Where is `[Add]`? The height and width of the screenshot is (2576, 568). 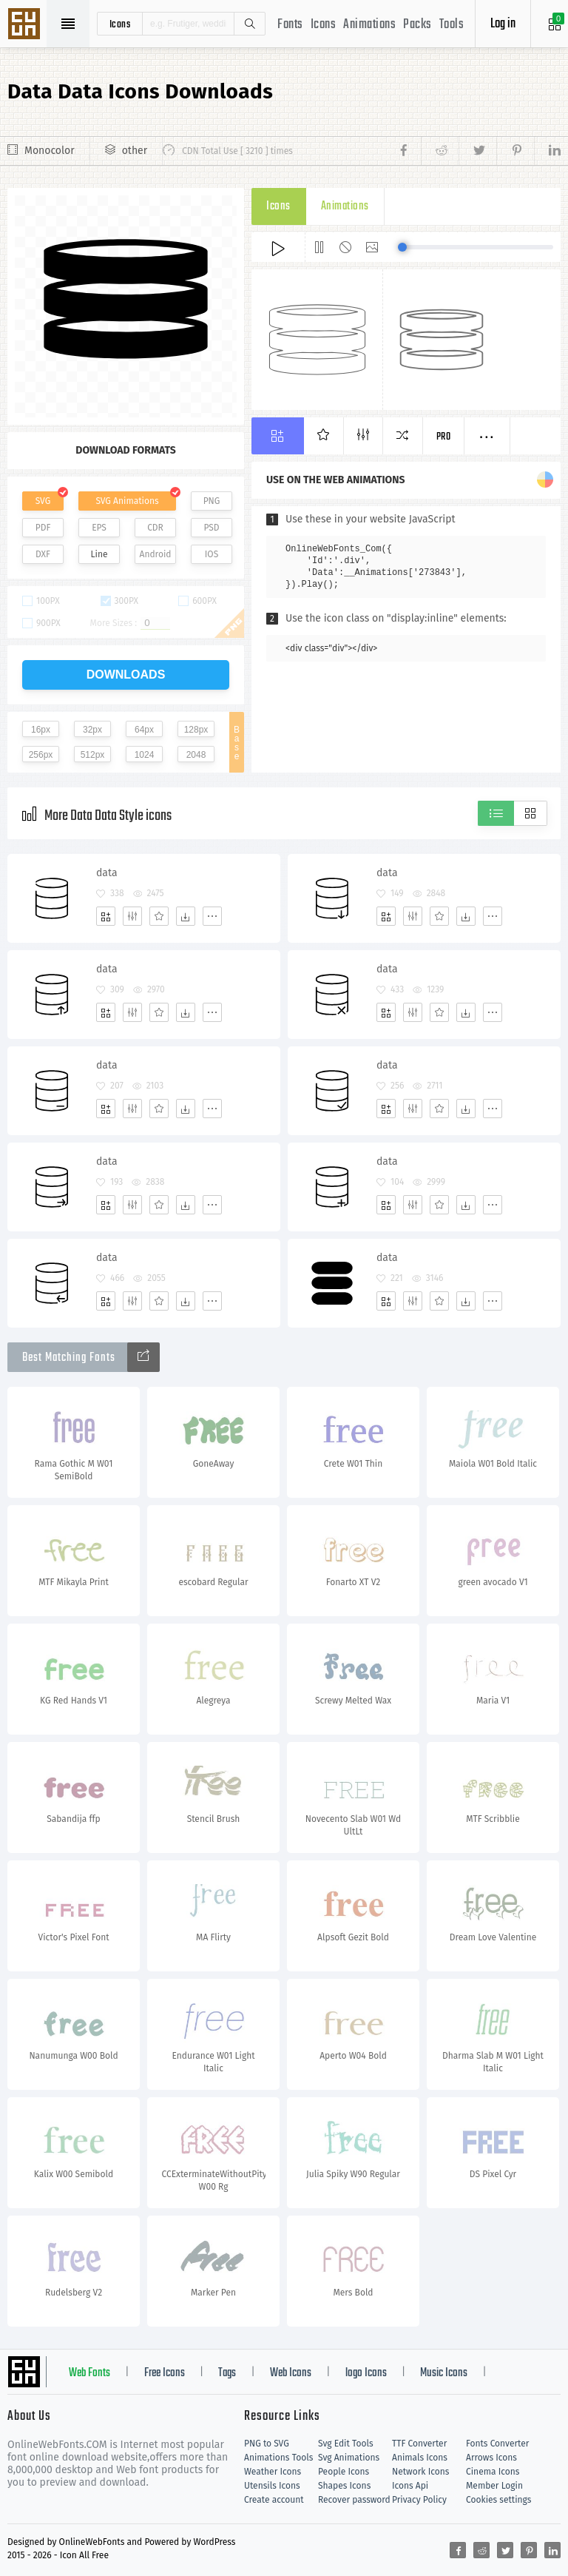
[Add] is located at coordinates (105, 916).